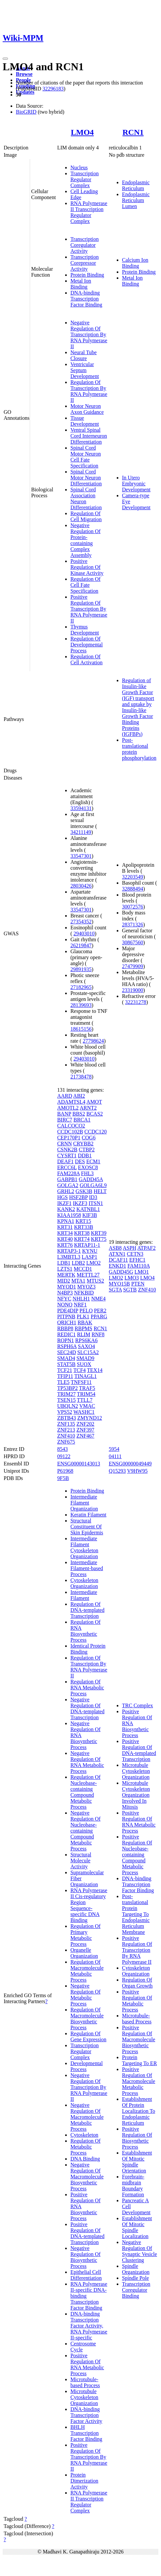  Describe the element at coordinates (83, 1143) in the screenshot. I see `CRYBB2` at that location.